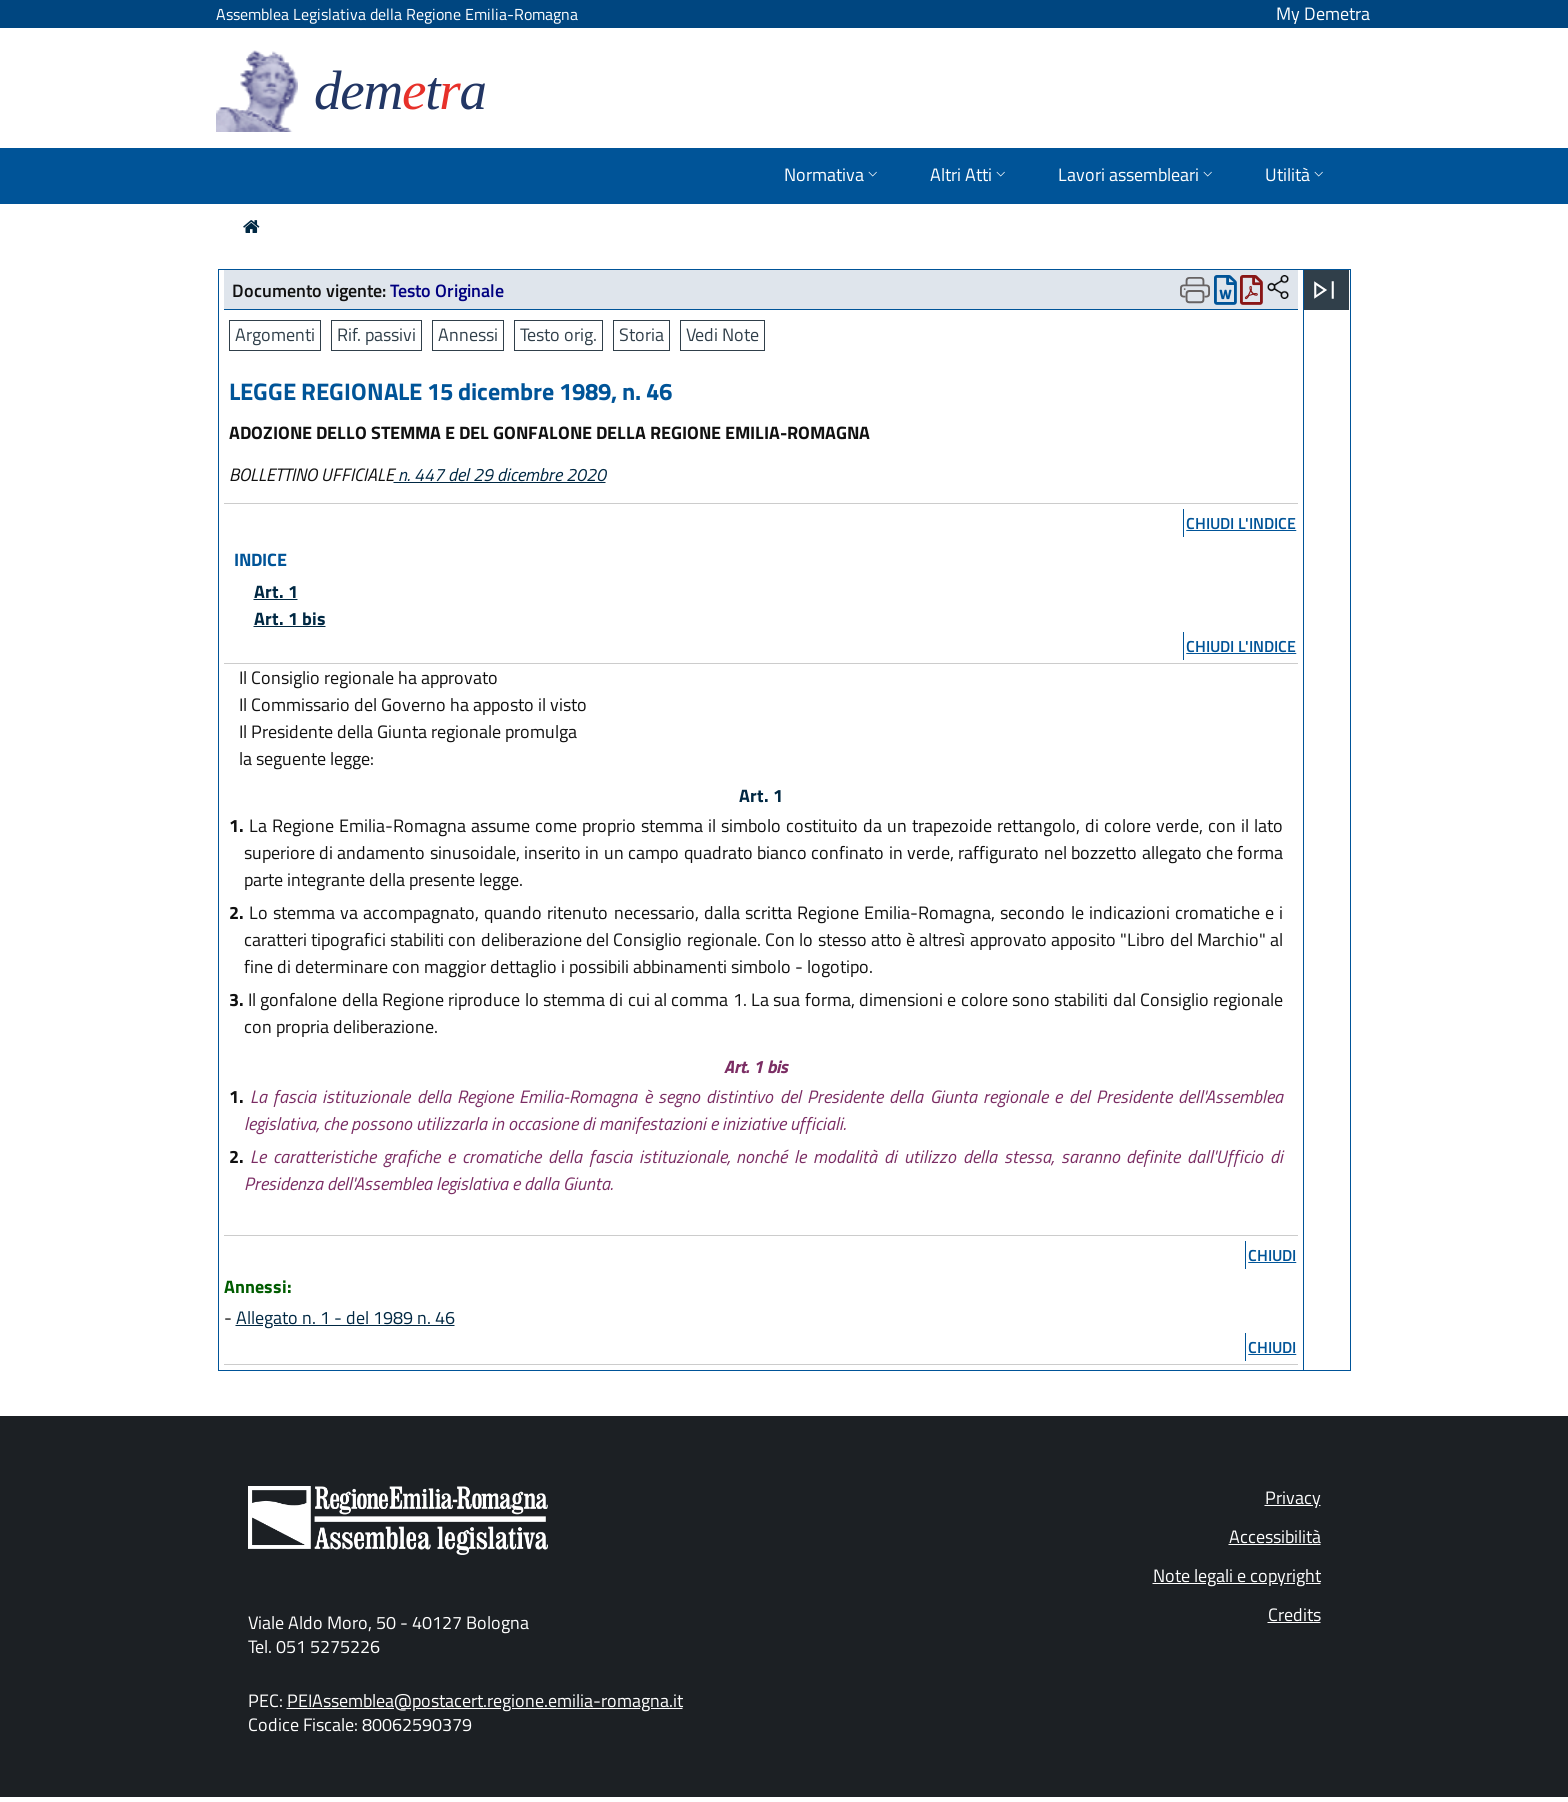  What do you see at coordinates (558, 334) in the screenshot?
I see `Testo orig.` at bounding box center [558, 334].